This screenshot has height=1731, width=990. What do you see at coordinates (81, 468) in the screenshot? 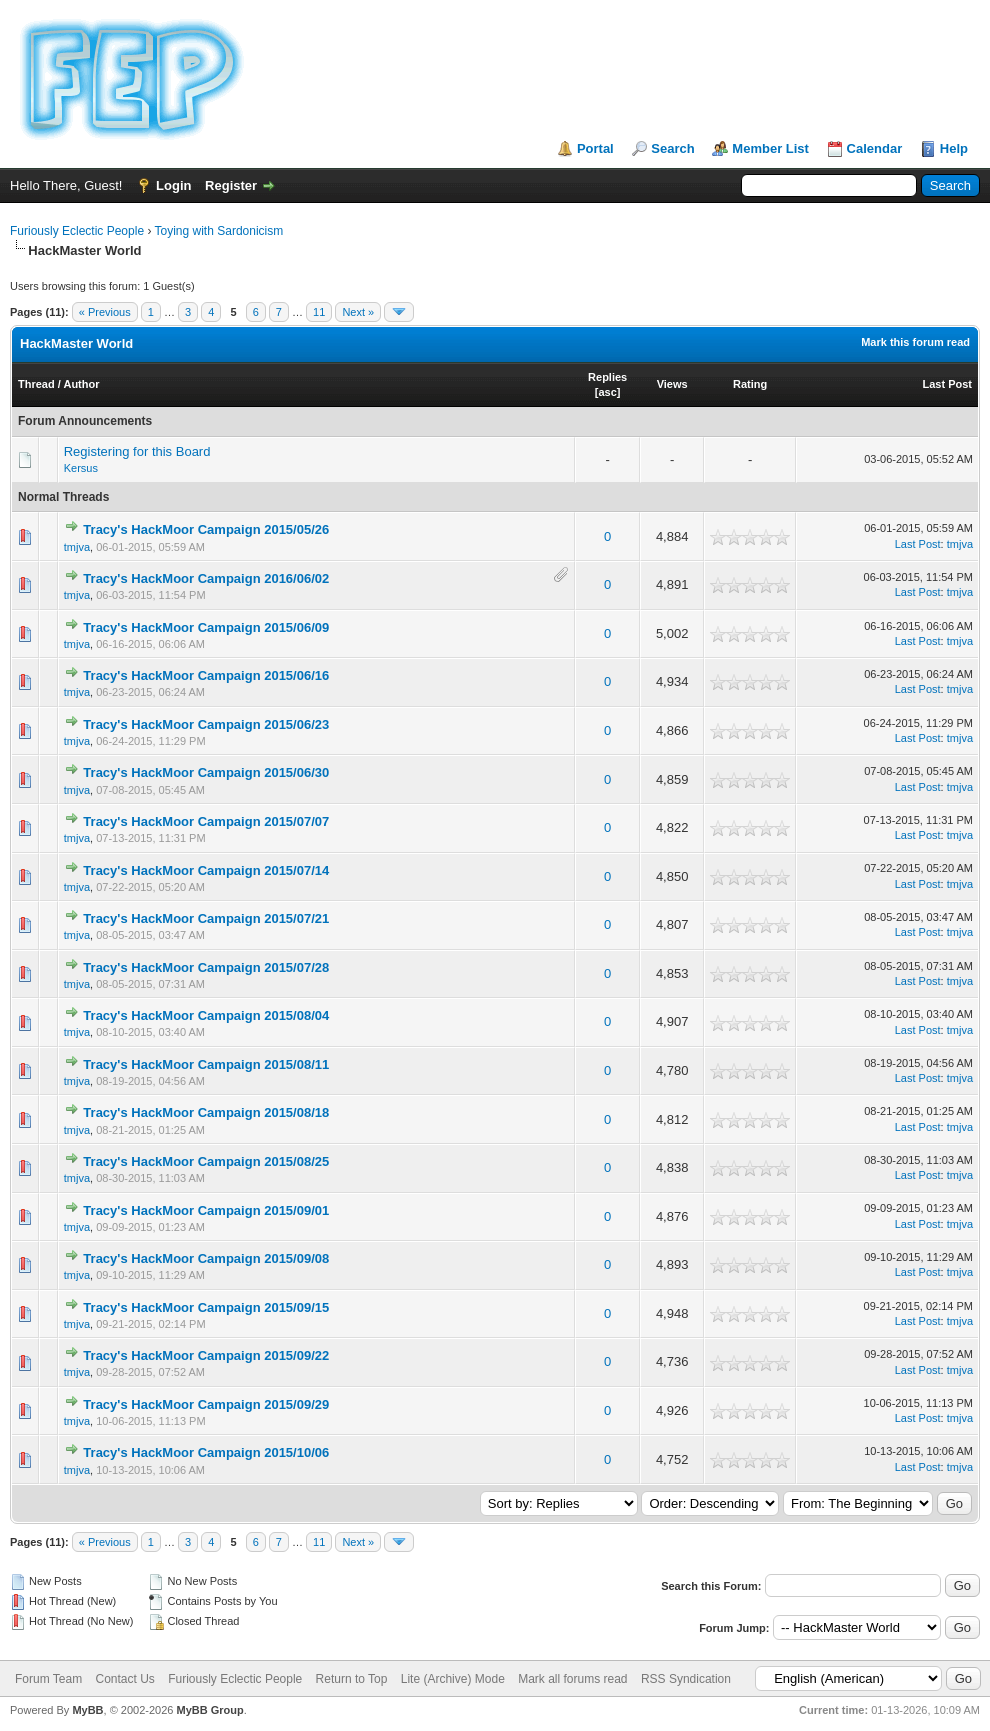
I see `Kersus` at bounding box center [81, 468].